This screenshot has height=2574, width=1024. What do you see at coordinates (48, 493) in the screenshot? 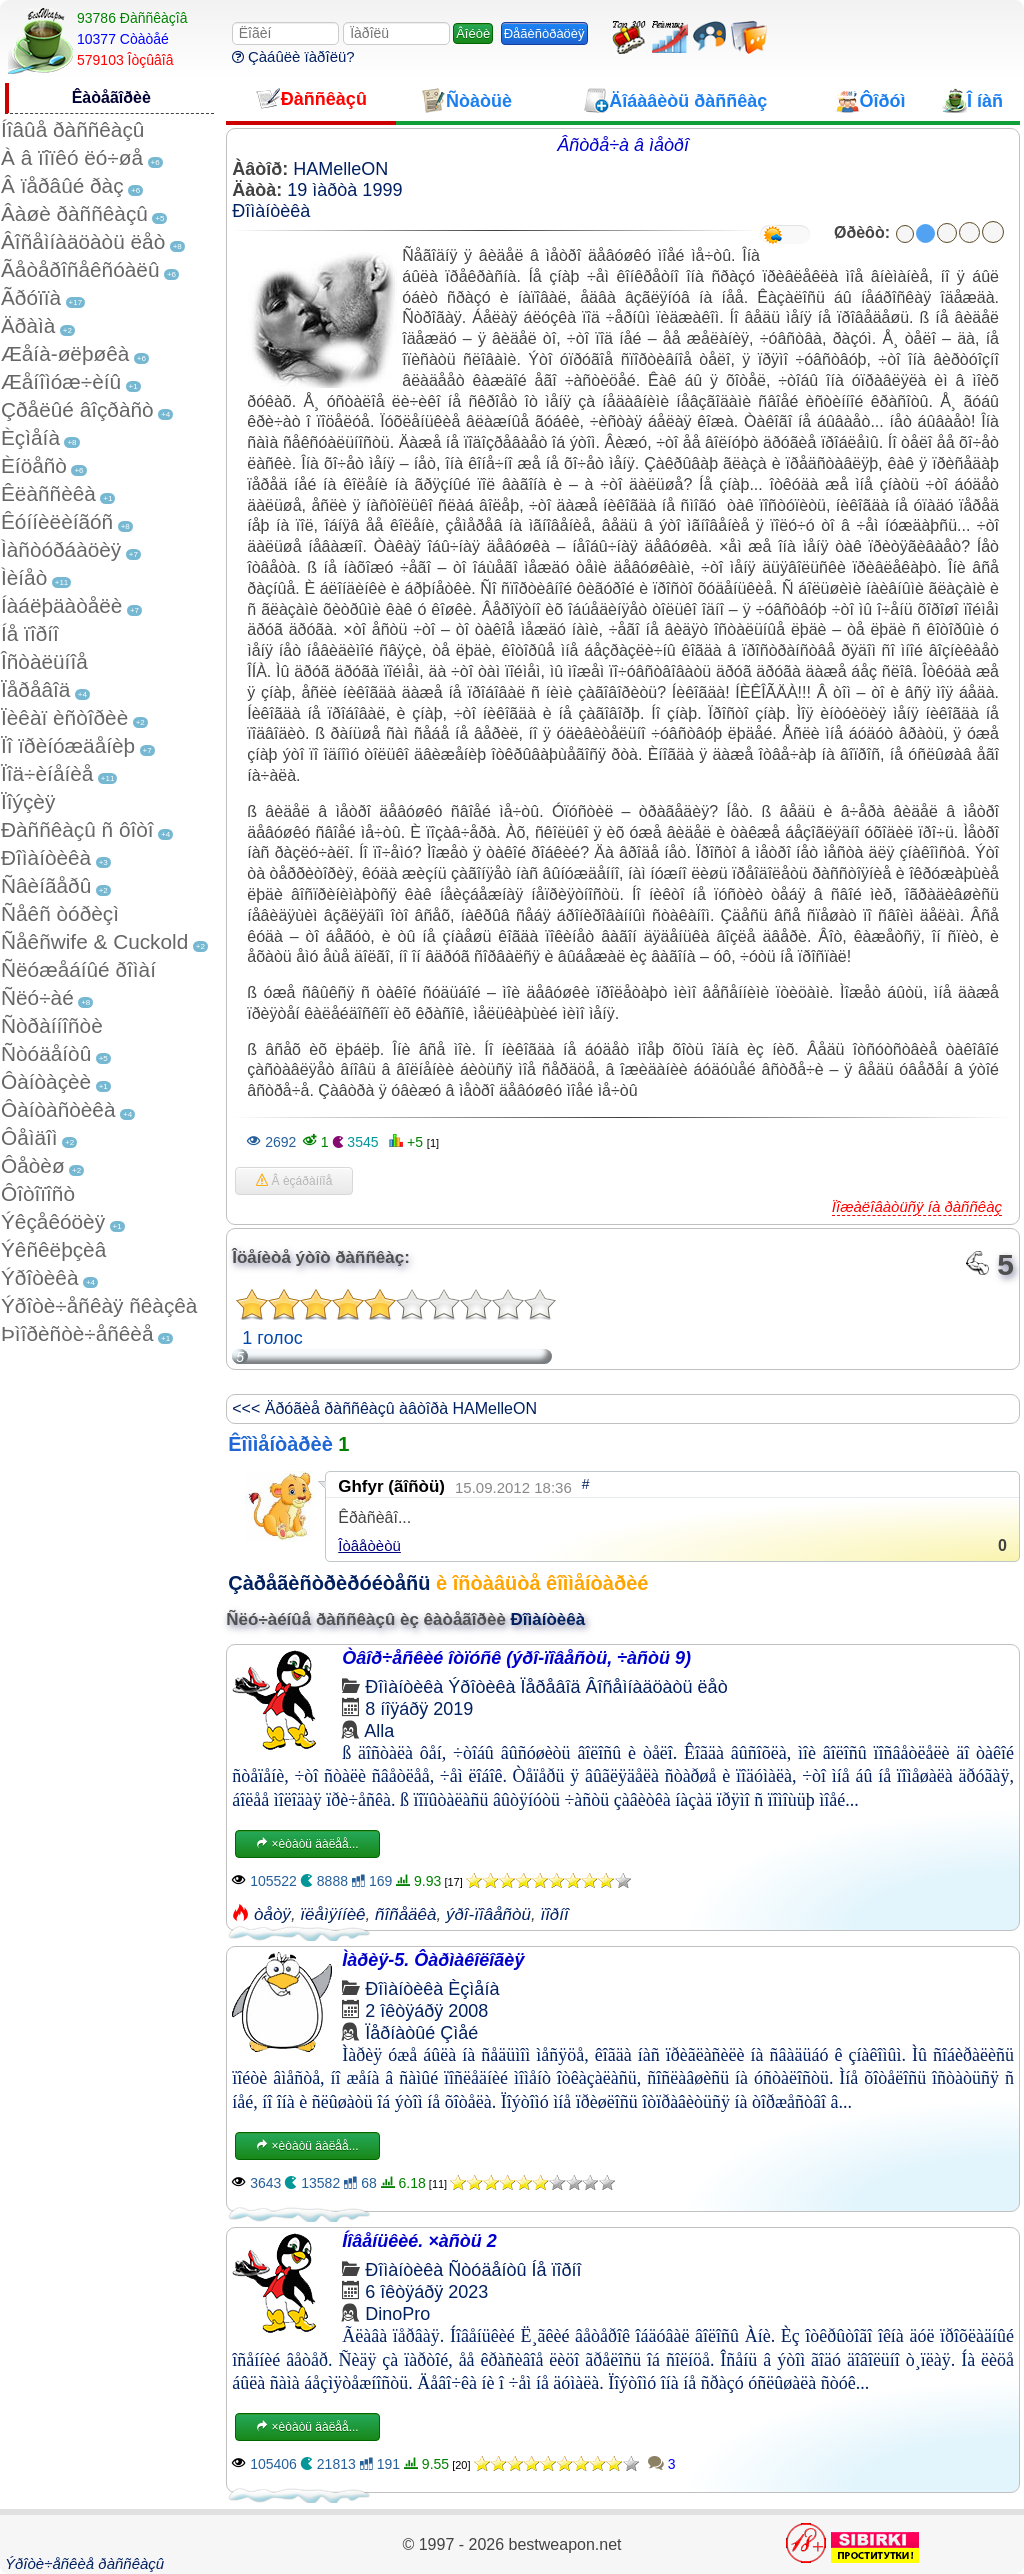
I see `Êëàññèêà` at bounding box center [48, 493].